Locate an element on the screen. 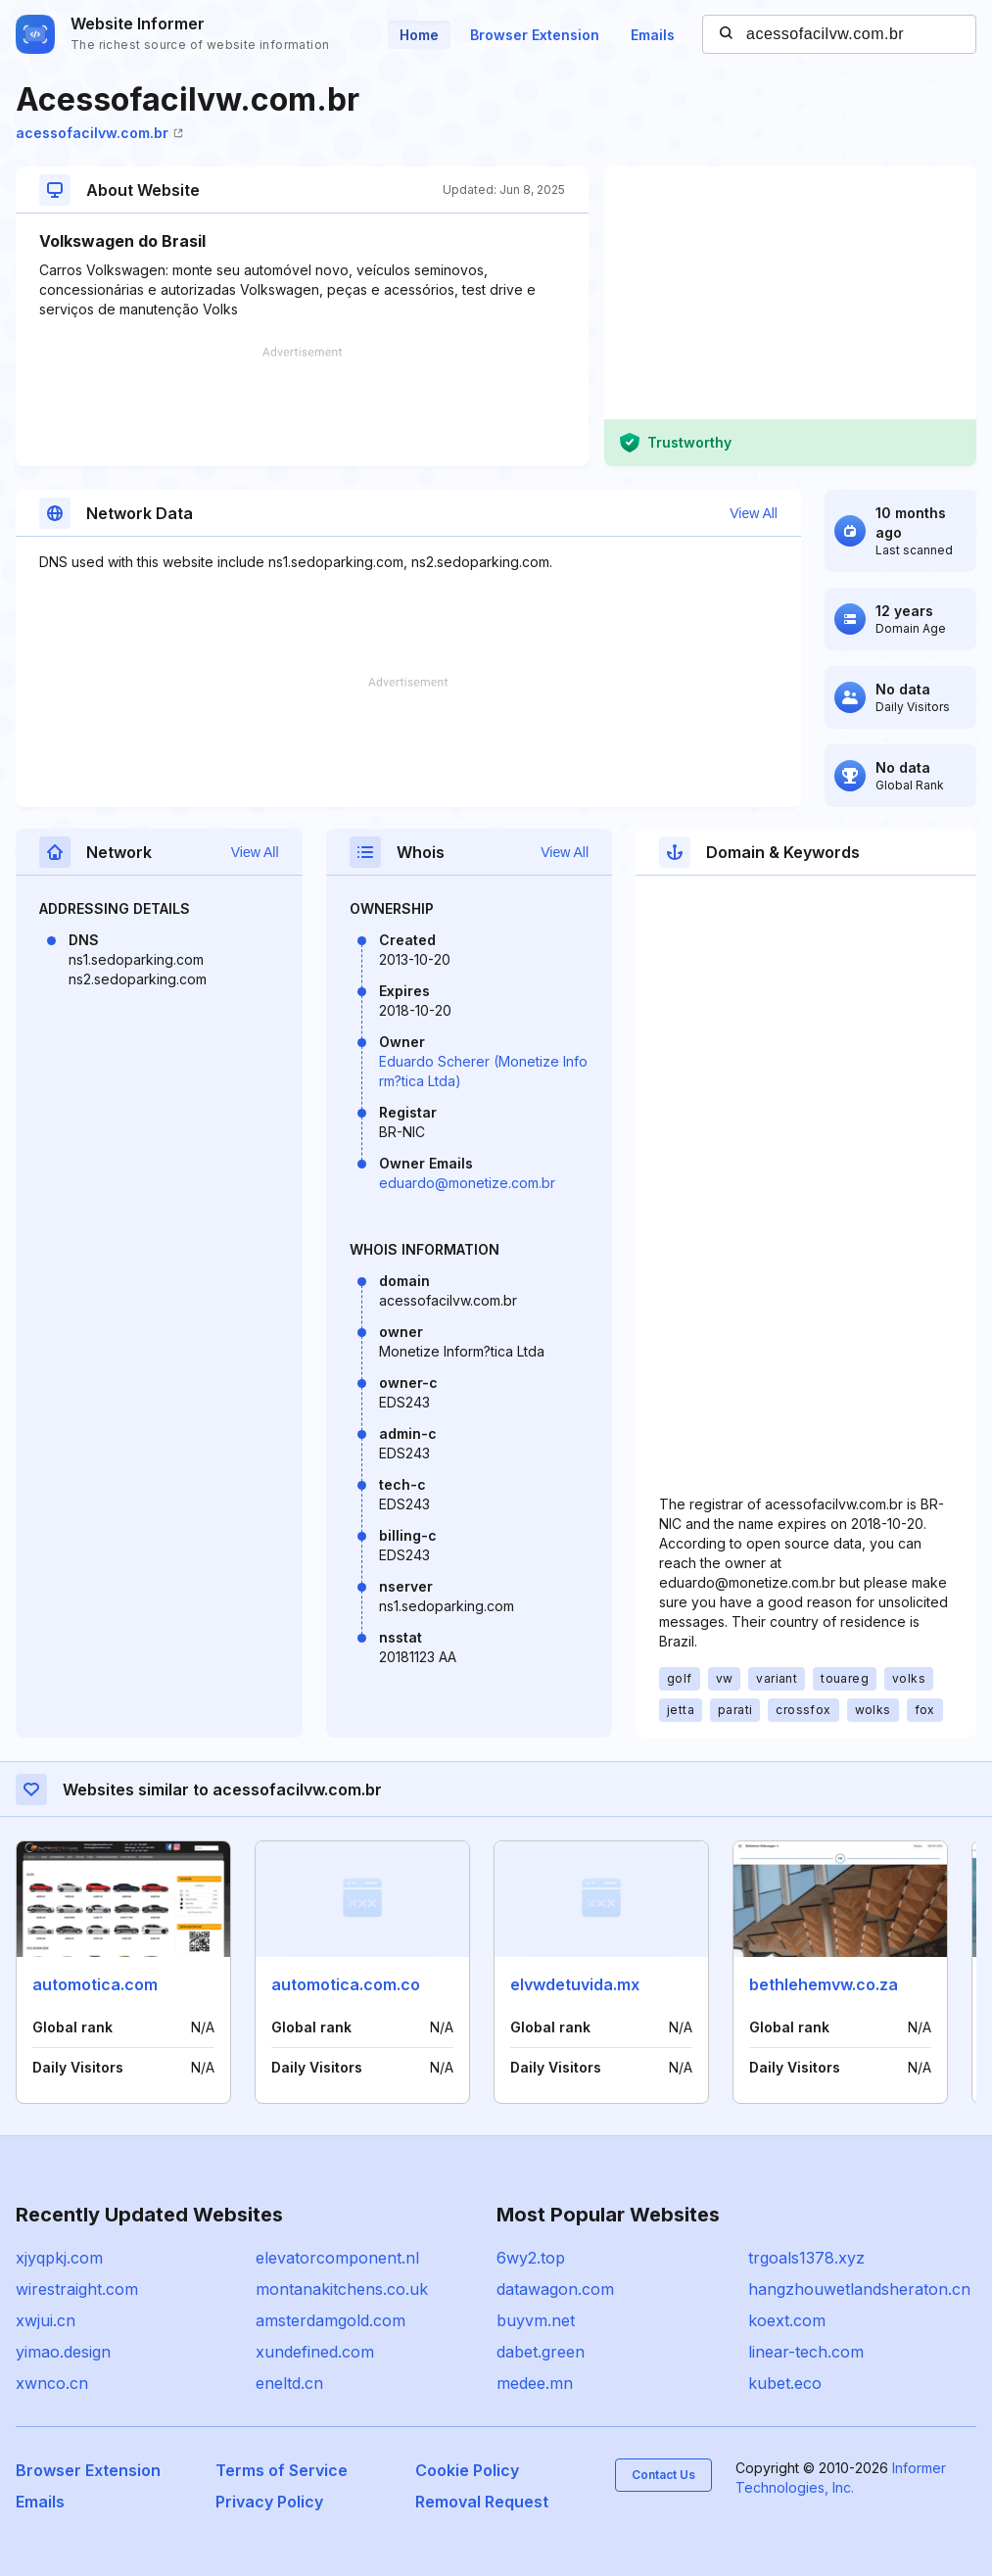 This screenshot has width=992, height=2576. medee.mn is located at coordinates (534, 2383).